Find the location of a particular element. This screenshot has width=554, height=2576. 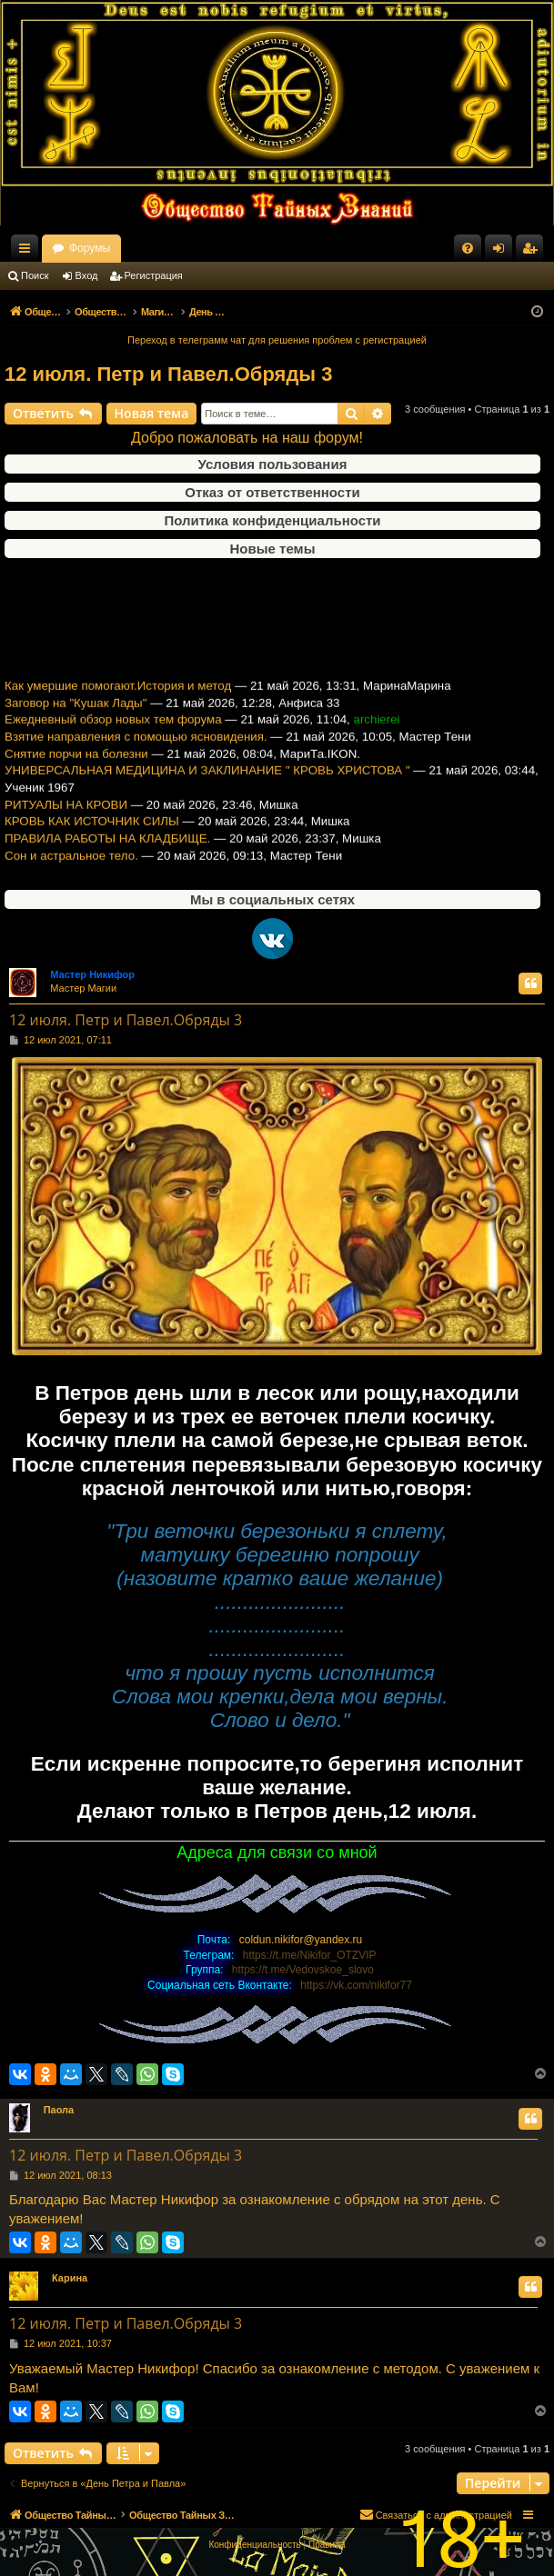

Карина is located at coordinates (69, 2277).